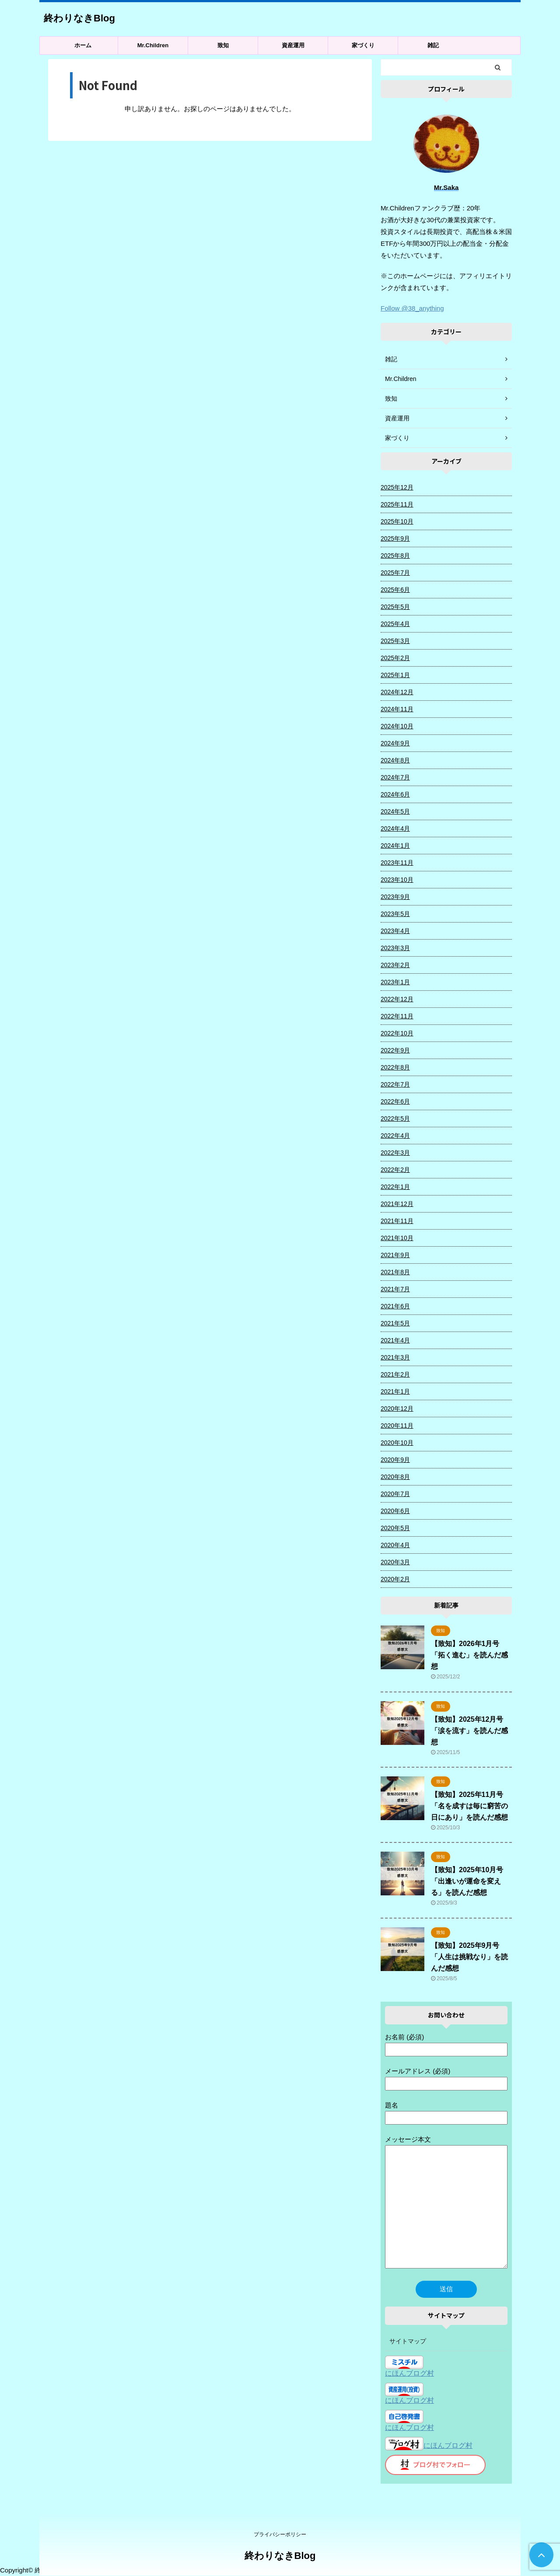 The image size is (560, 2576). I want to click on 2020年10月, so click(397, 1442).